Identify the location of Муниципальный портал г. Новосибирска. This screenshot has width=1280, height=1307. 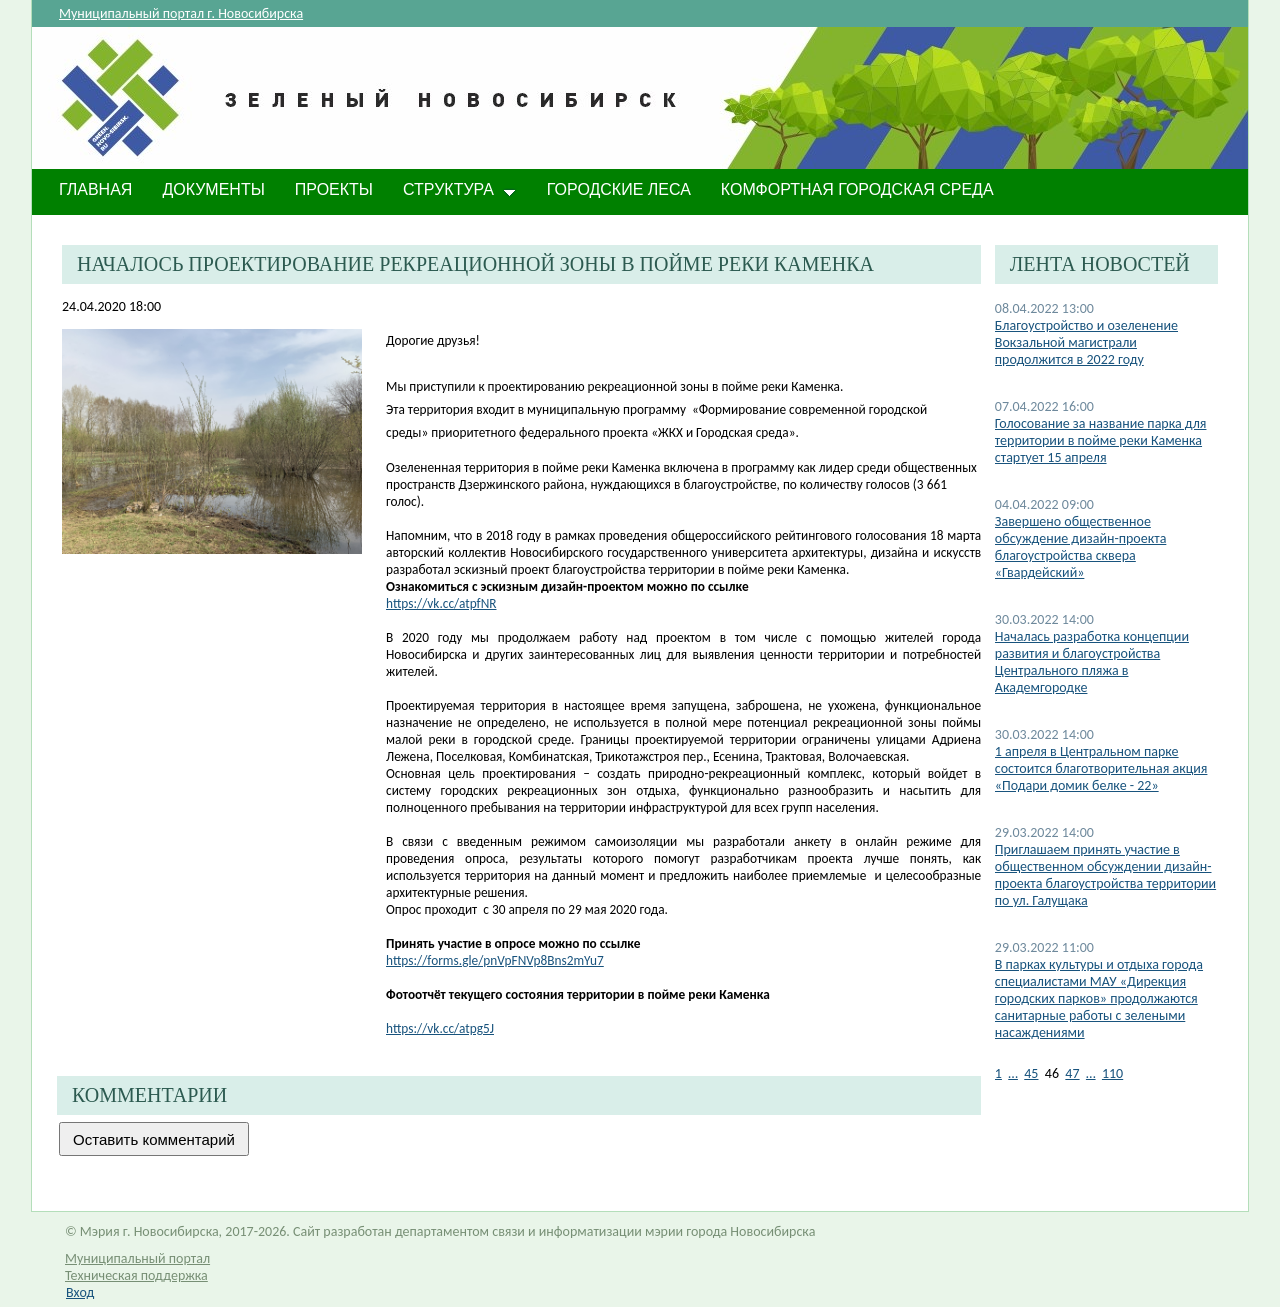
(181, 13).